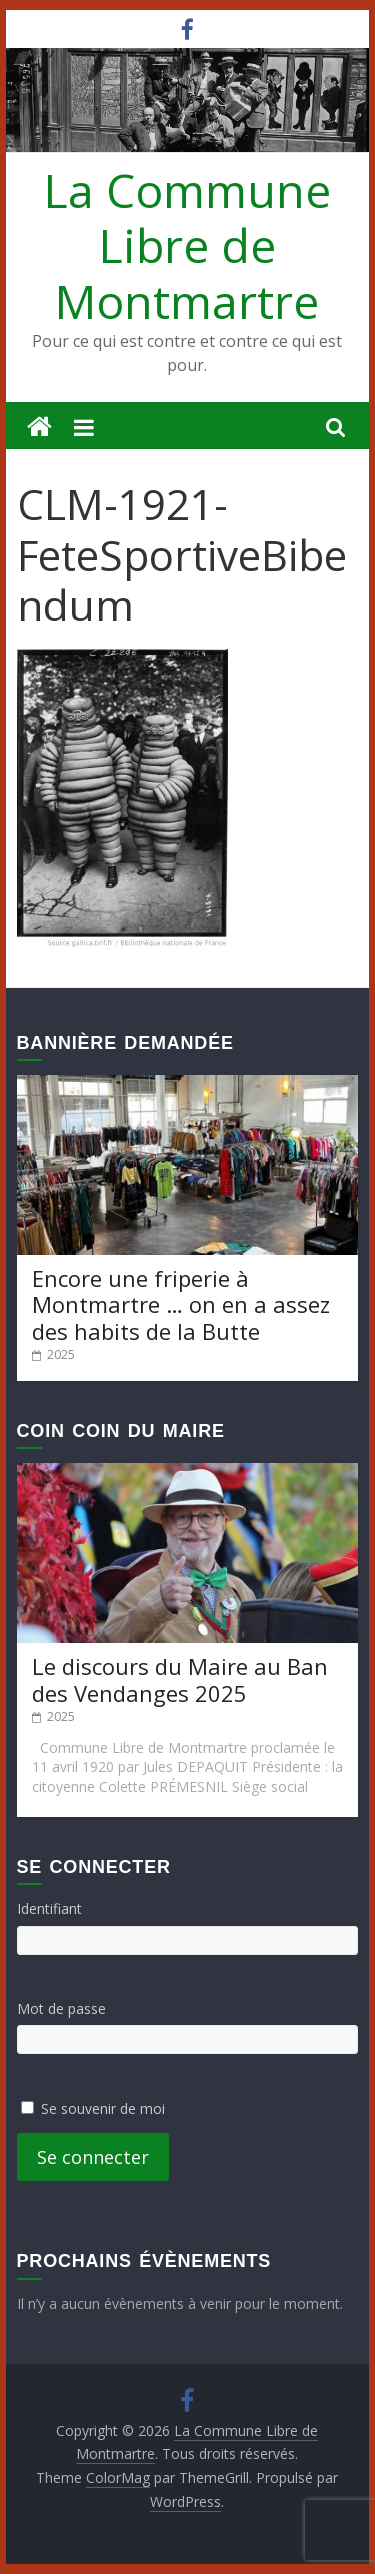 The height and width of the screenshot is (2574, 375). I want to click on Se connecter, so click(93, 2157).